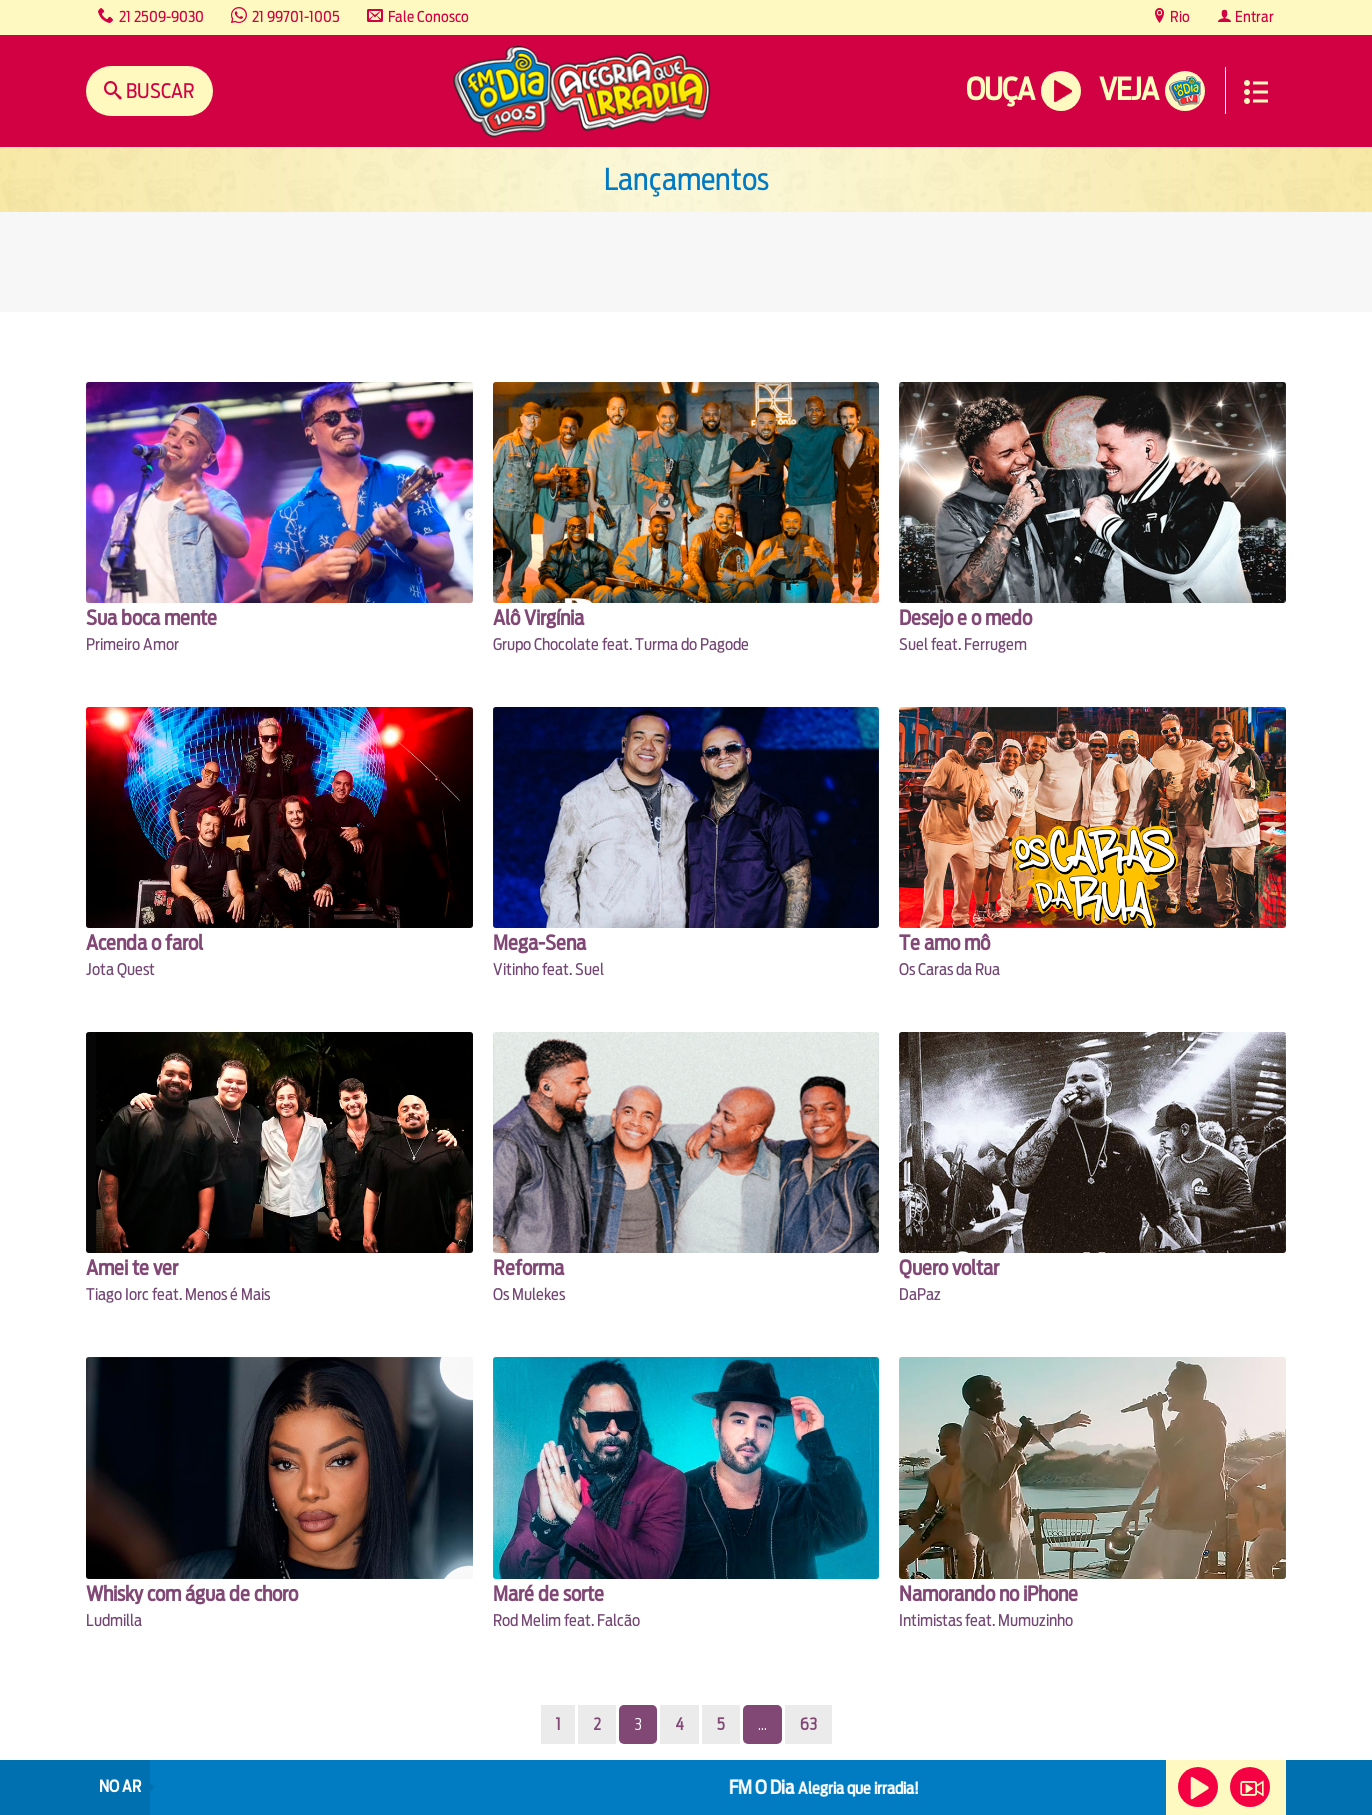 The height and width of the screenshot is (1815, 1372). What do you see at coordinates (1178, 16) in the screenshot?
I see `Rio` at bounding box center [1178, 16].